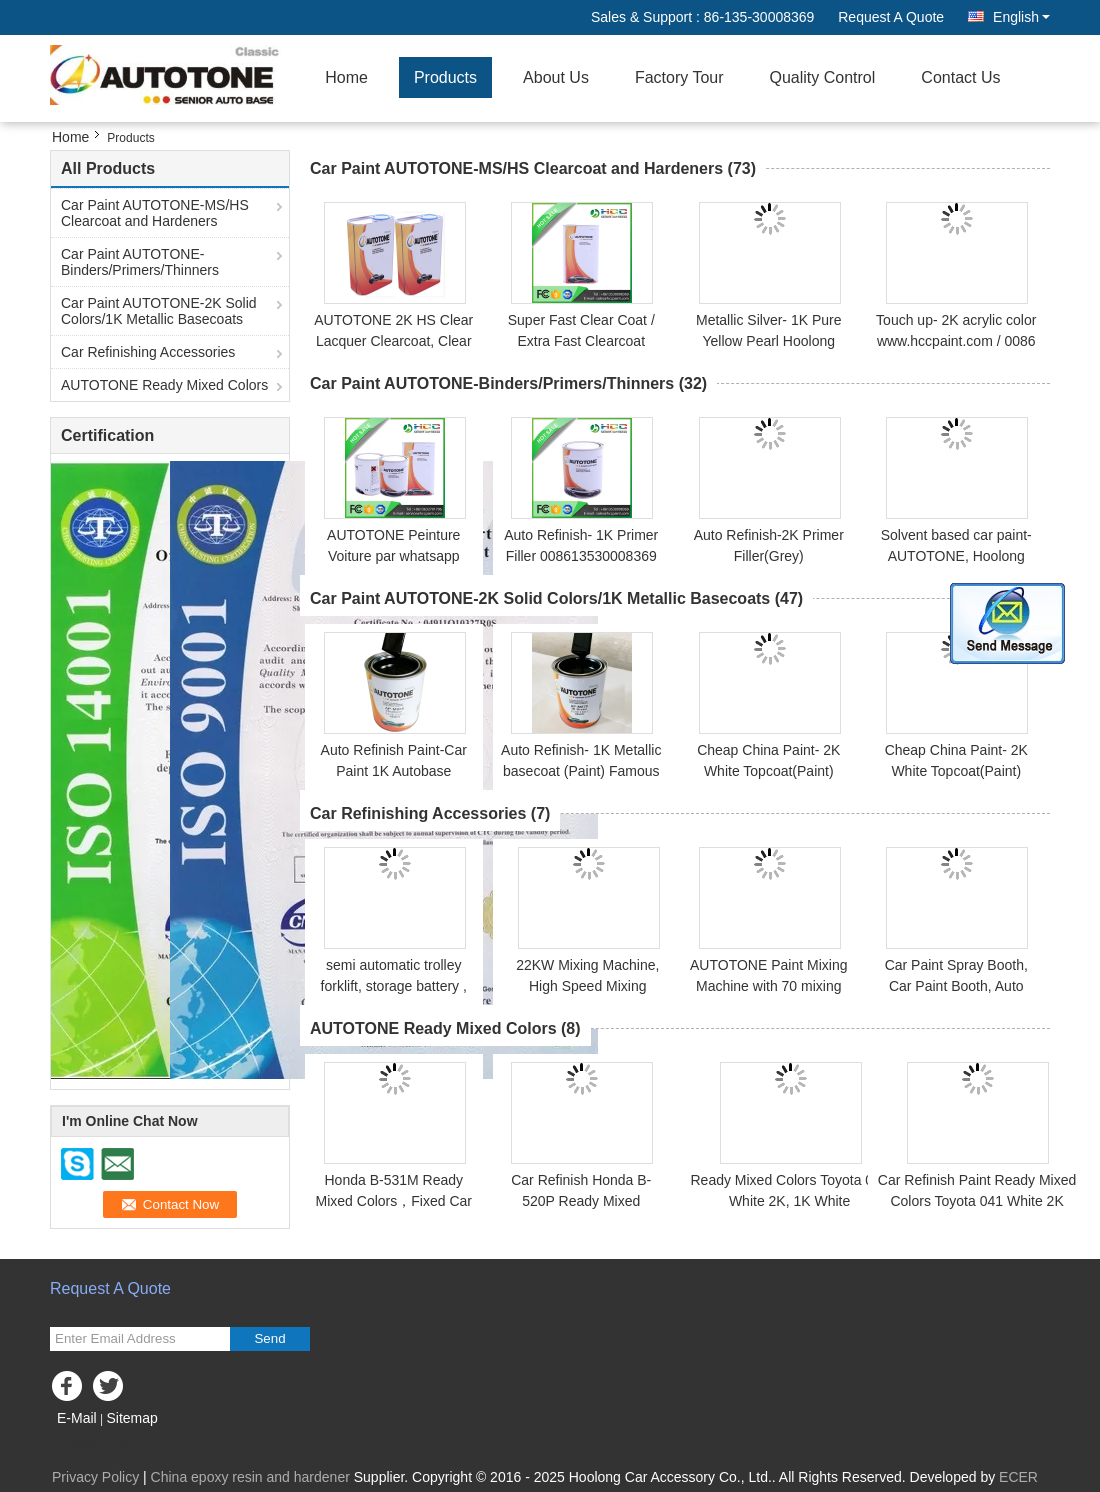 The width and height of the screenshot is (1100, 1492). What do you see at coordinates (159, 311) in the screenshot?
I see `Car Paint AUTOTONE-2K Solid Colors/1K Metallic Basecoats` at bounding box center [159, 311].